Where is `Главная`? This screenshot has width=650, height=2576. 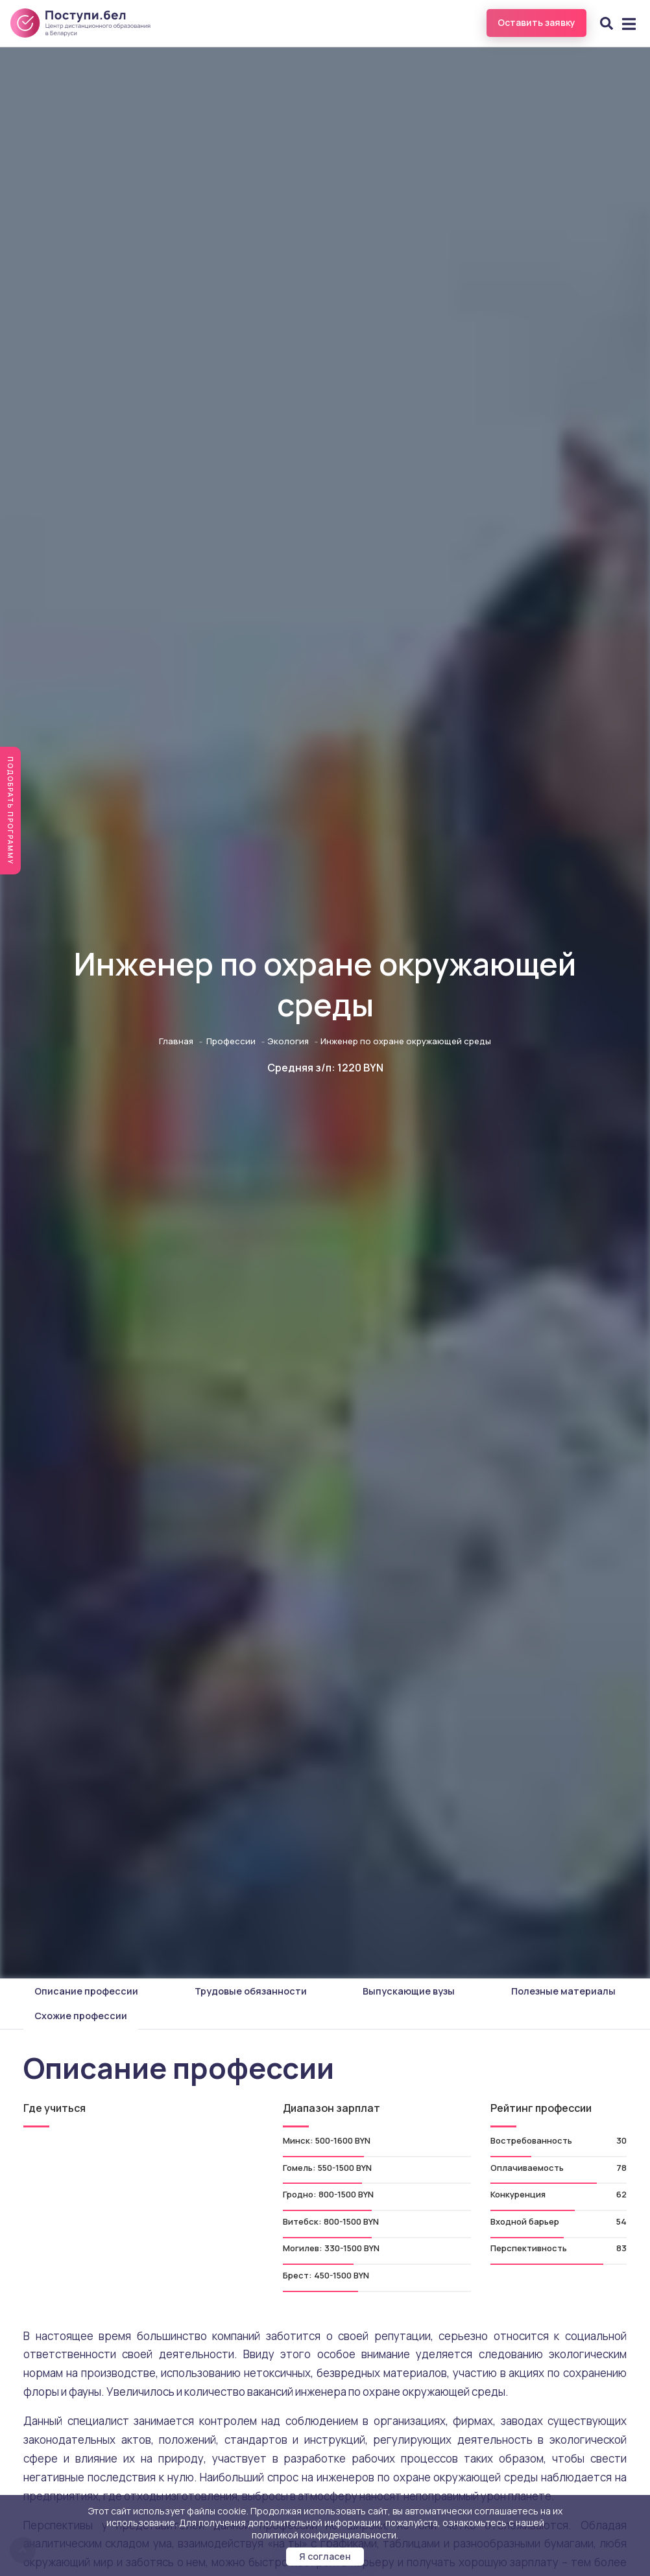
Главная is located at coordinates (176, 1041).